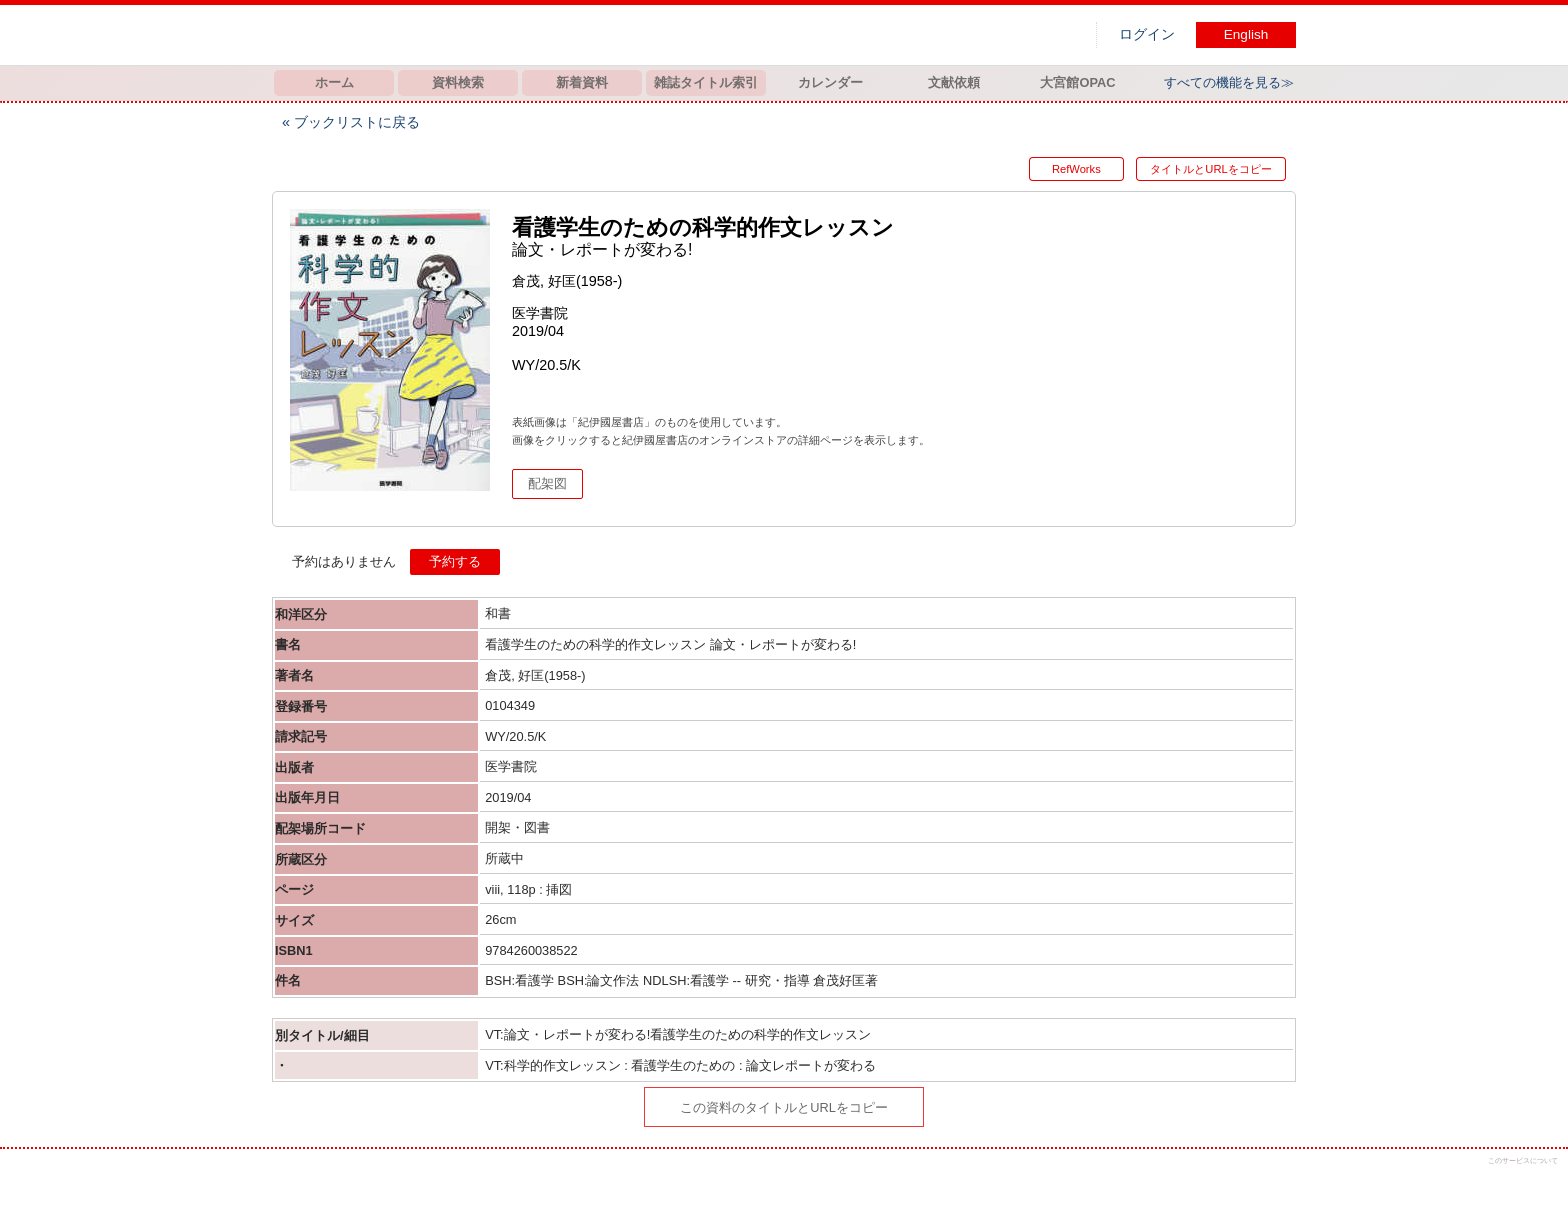  Describe the element at coordinates (482, 35) in the screenshot. I see `図書館` at that location.